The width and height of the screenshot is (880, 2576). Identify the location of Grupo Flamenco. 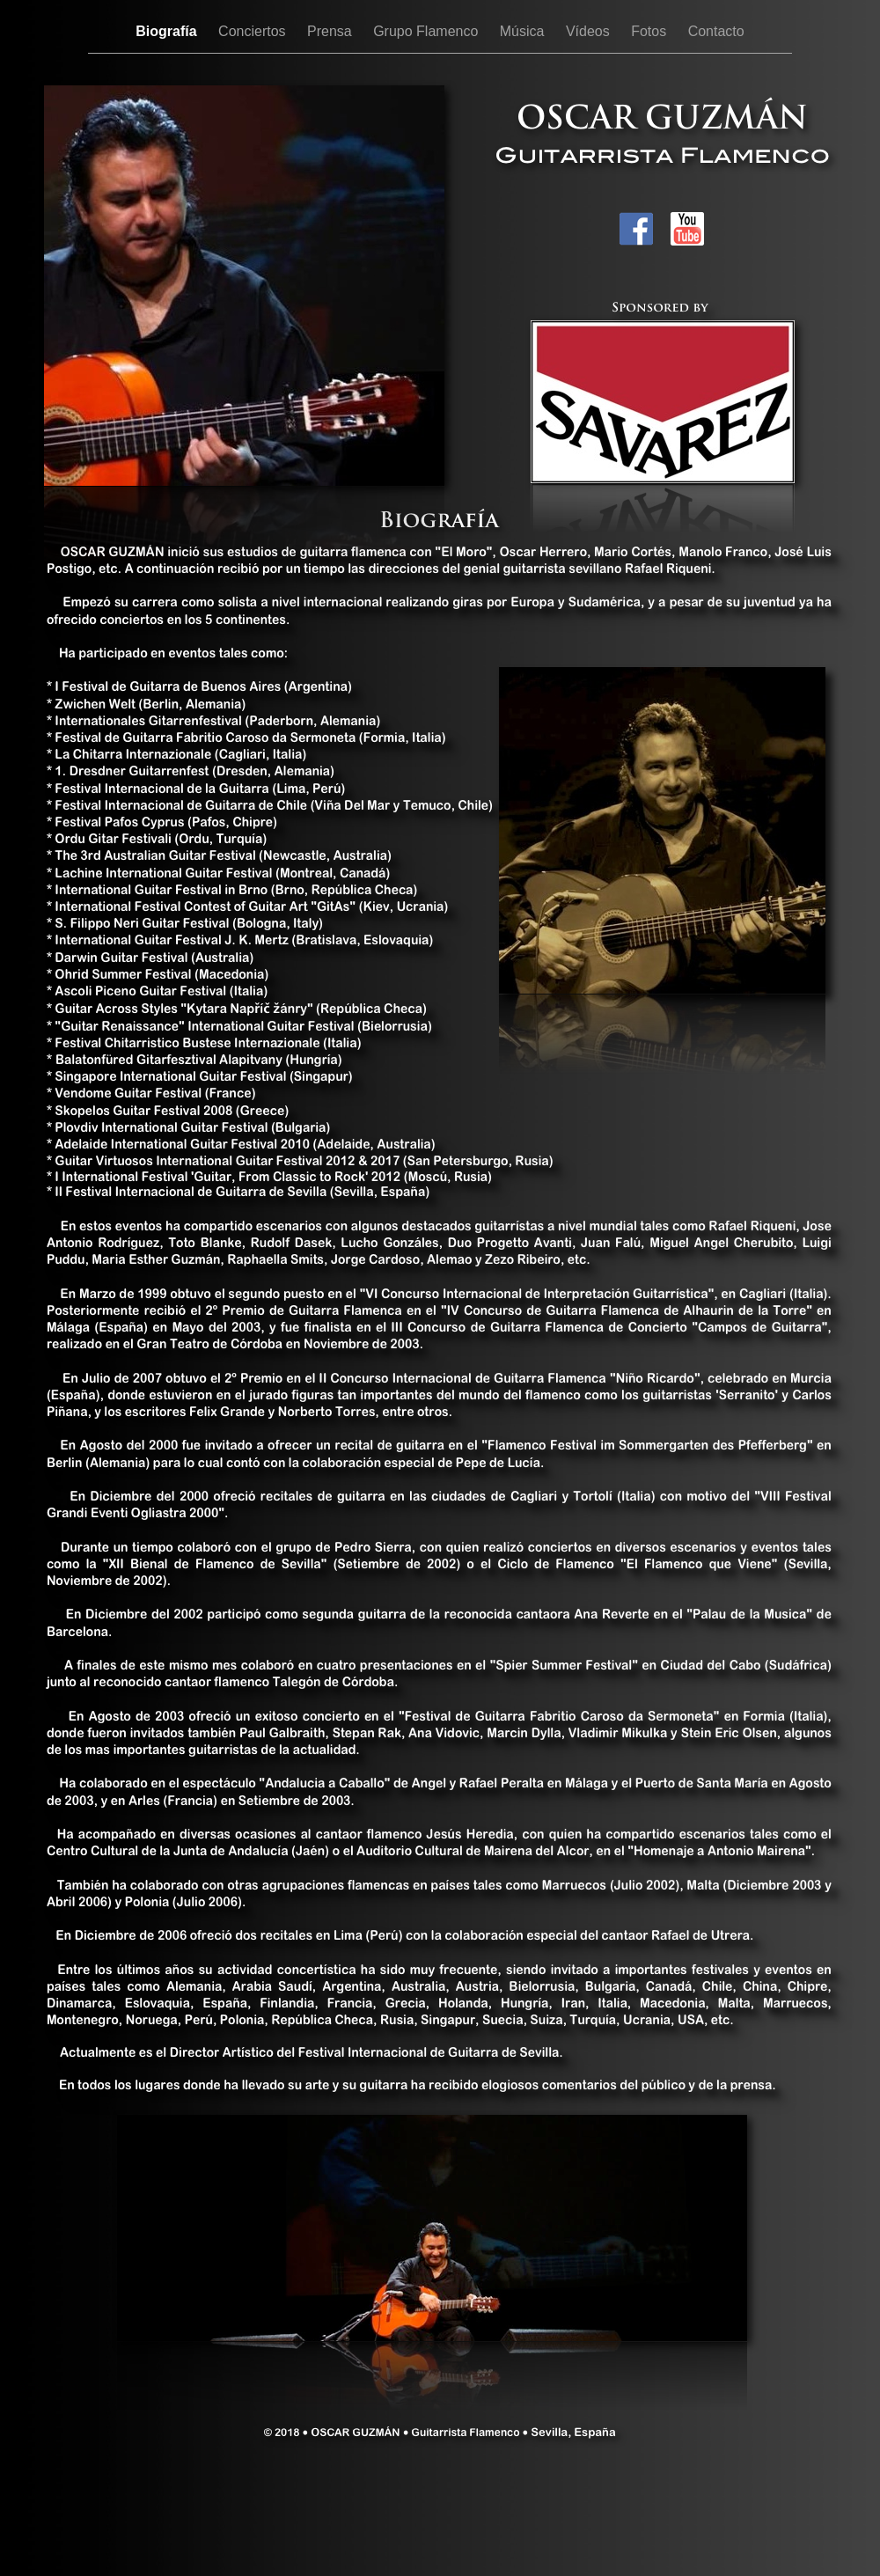
(427, 31).